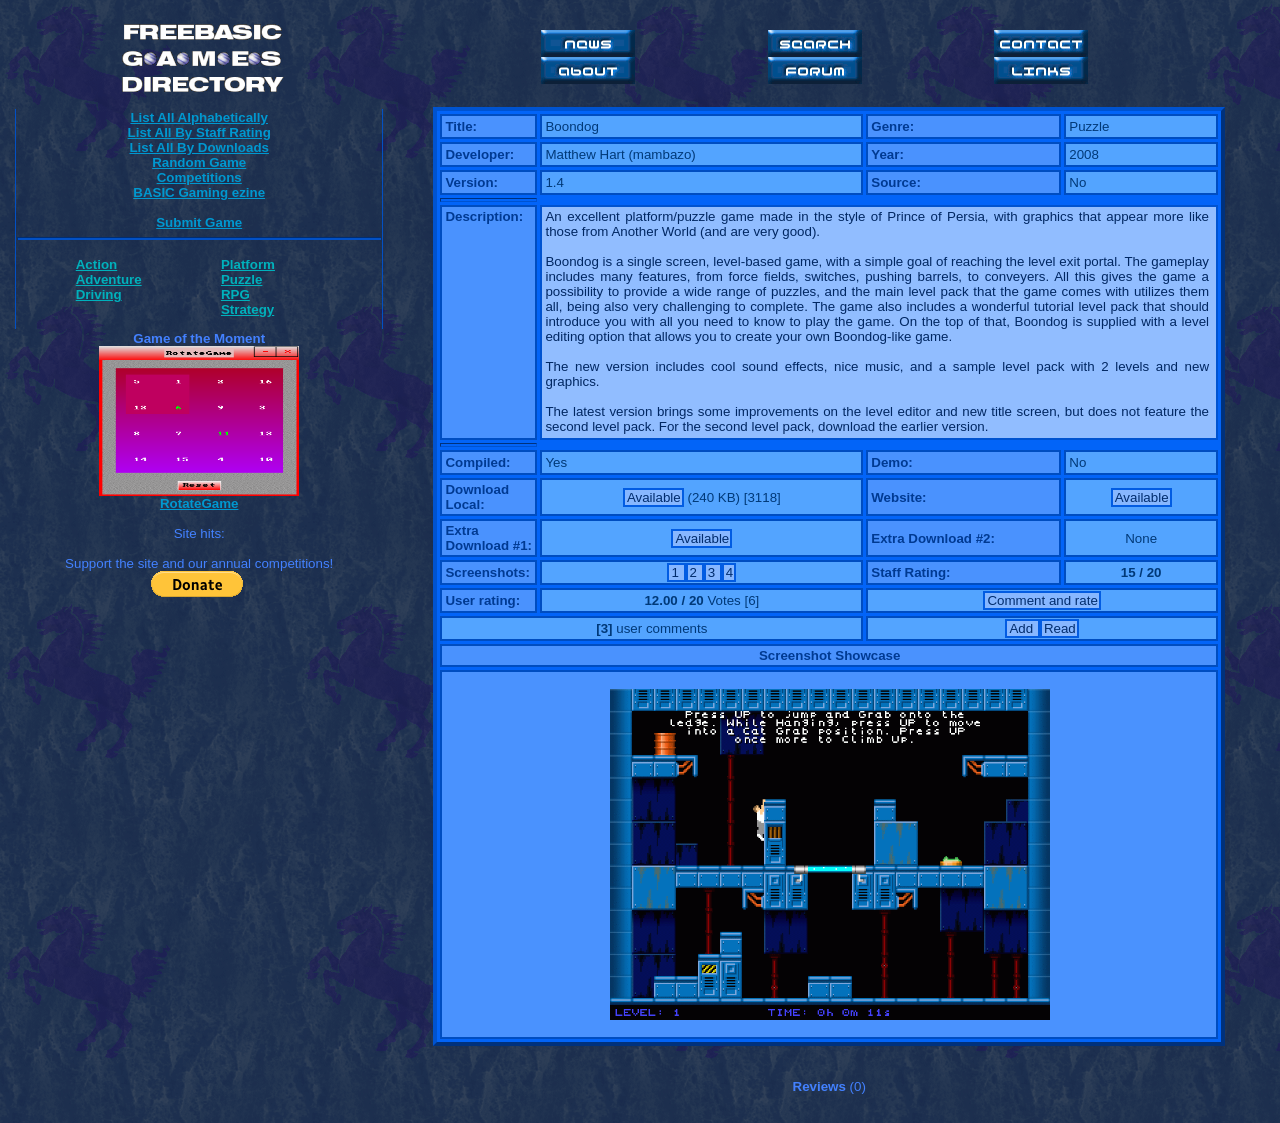 The image size is (1280, 1123). I want to click on BASIC Gaming ezine, so click(199, 192).